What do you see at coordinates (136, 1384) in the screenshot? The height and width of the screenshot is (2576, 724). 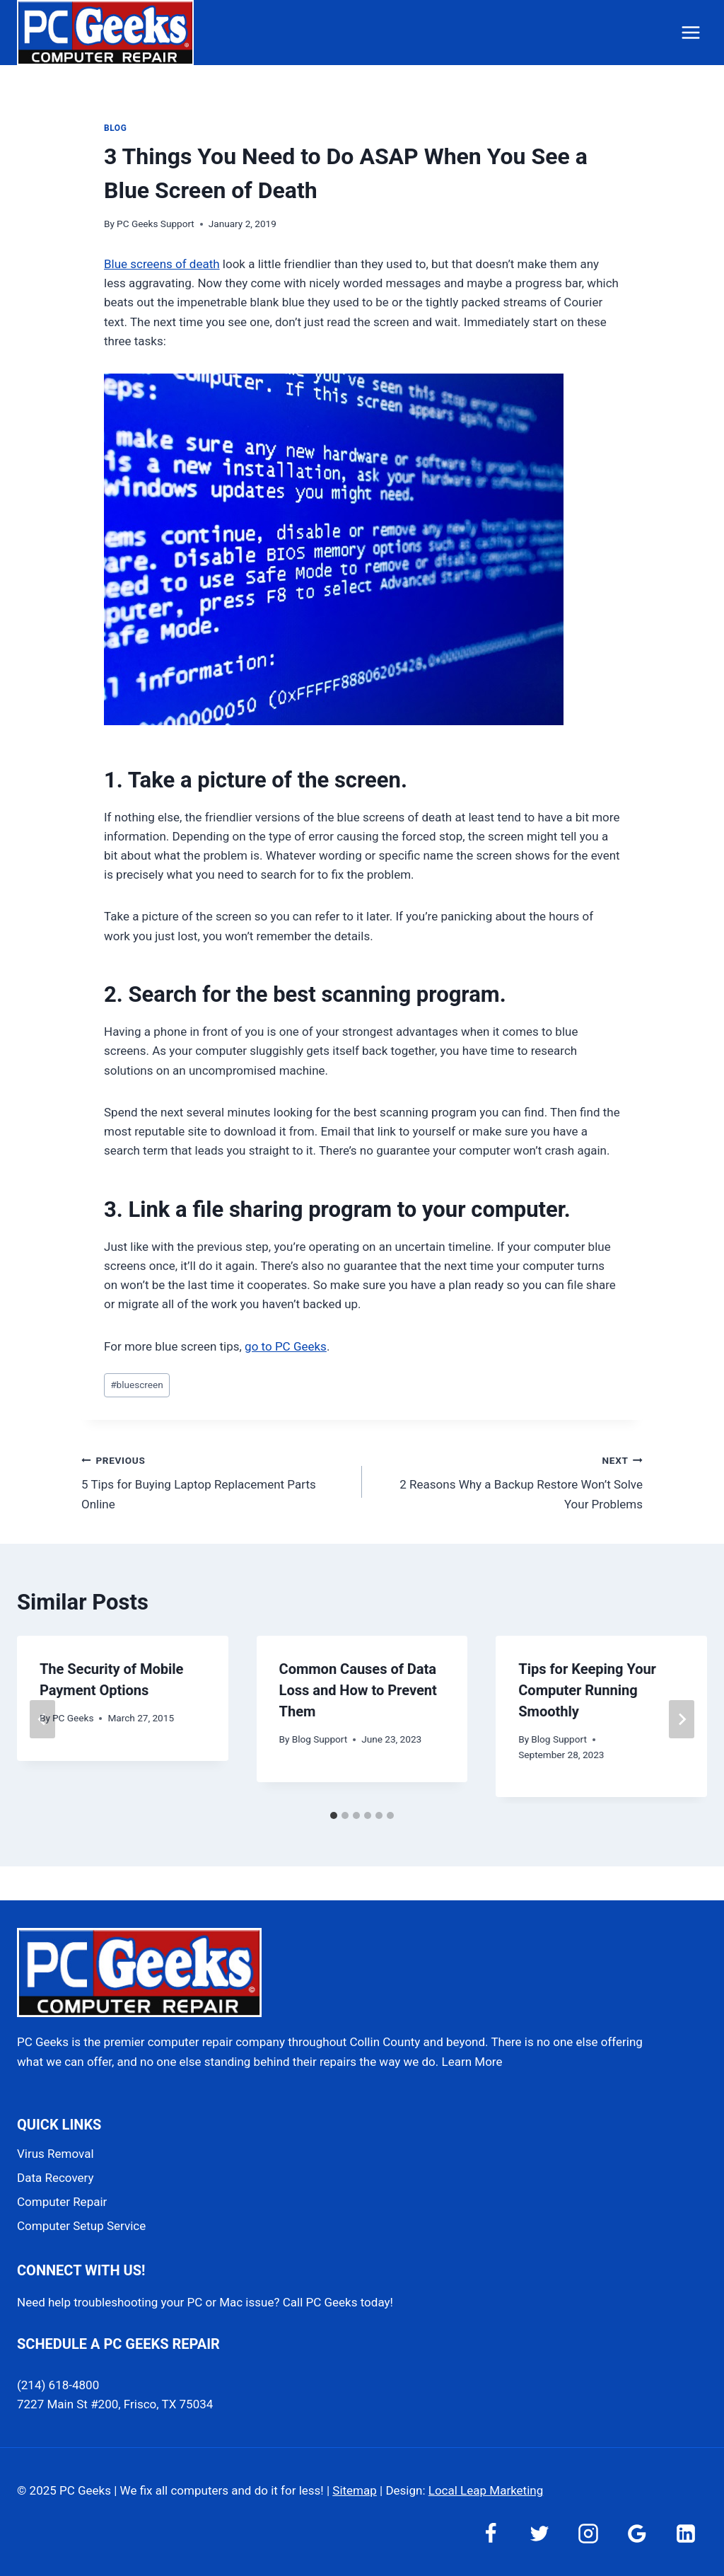 I see `bluescreen` at bounding box center [136, 1384].